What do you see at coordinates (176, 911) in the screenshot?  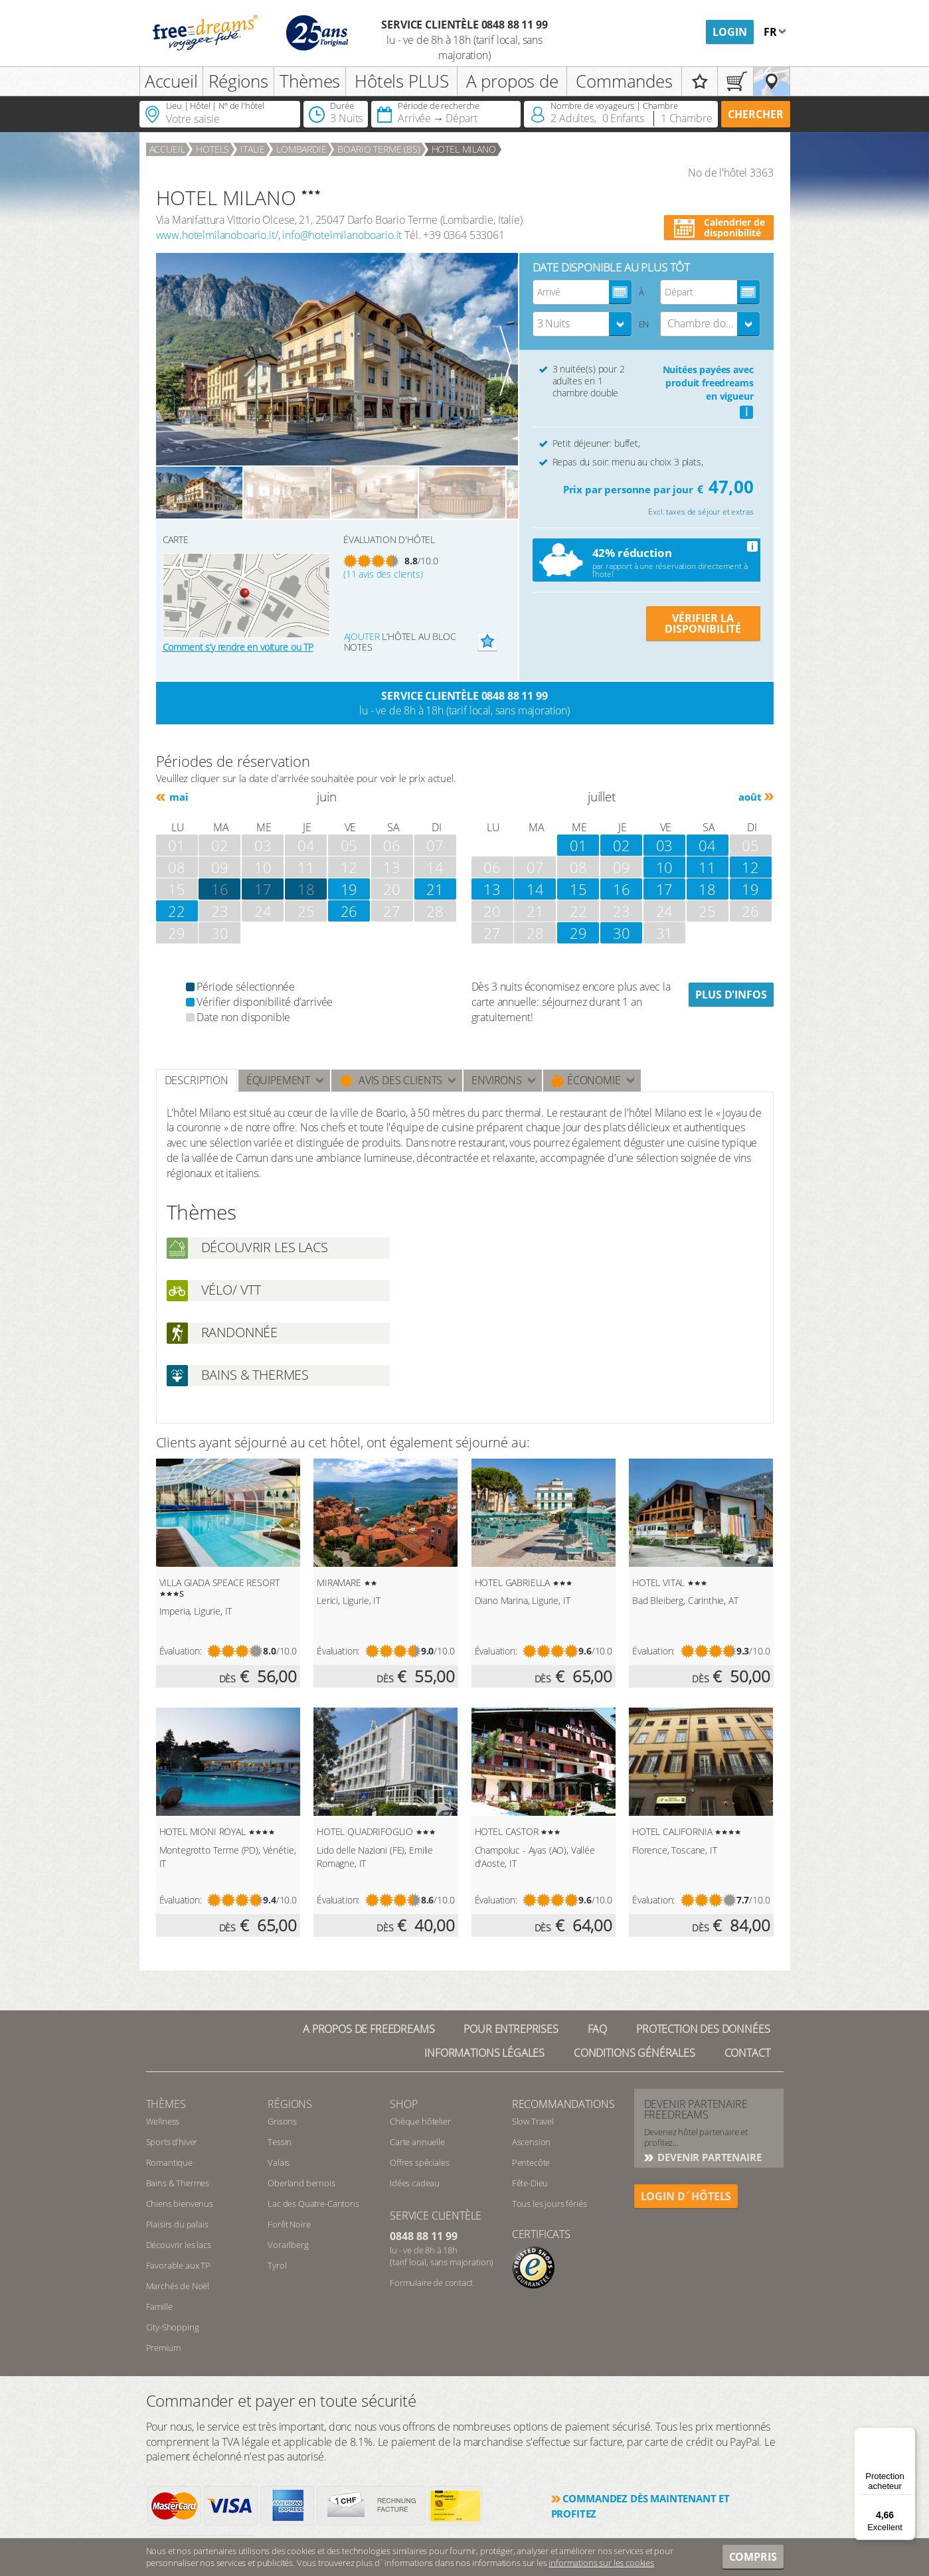 I see `22` at bounding box center [176, 911].